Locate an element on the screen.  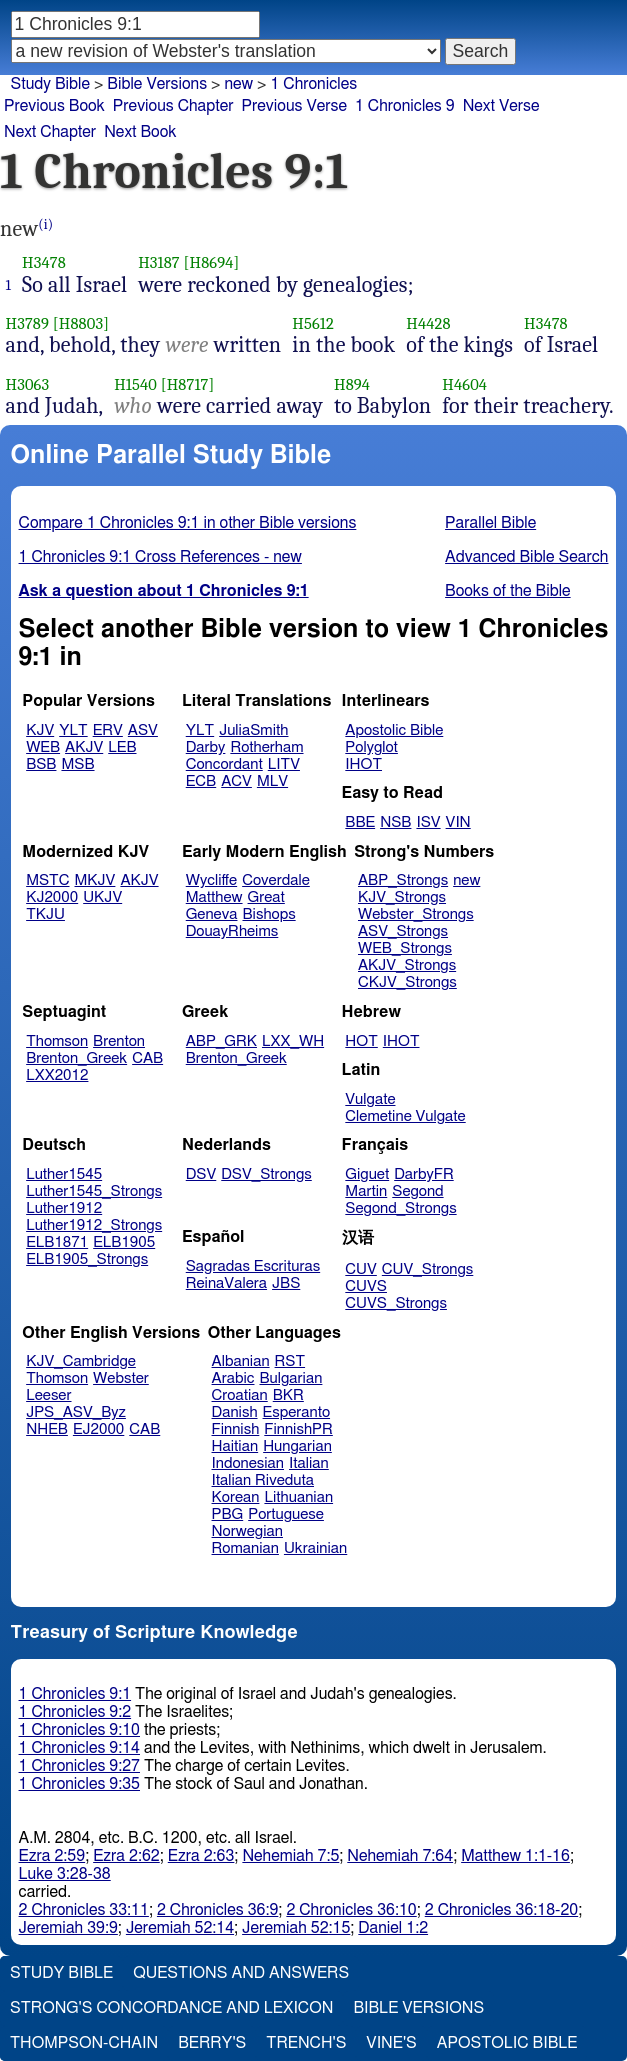
ACV is located at coordinates (236, 781).